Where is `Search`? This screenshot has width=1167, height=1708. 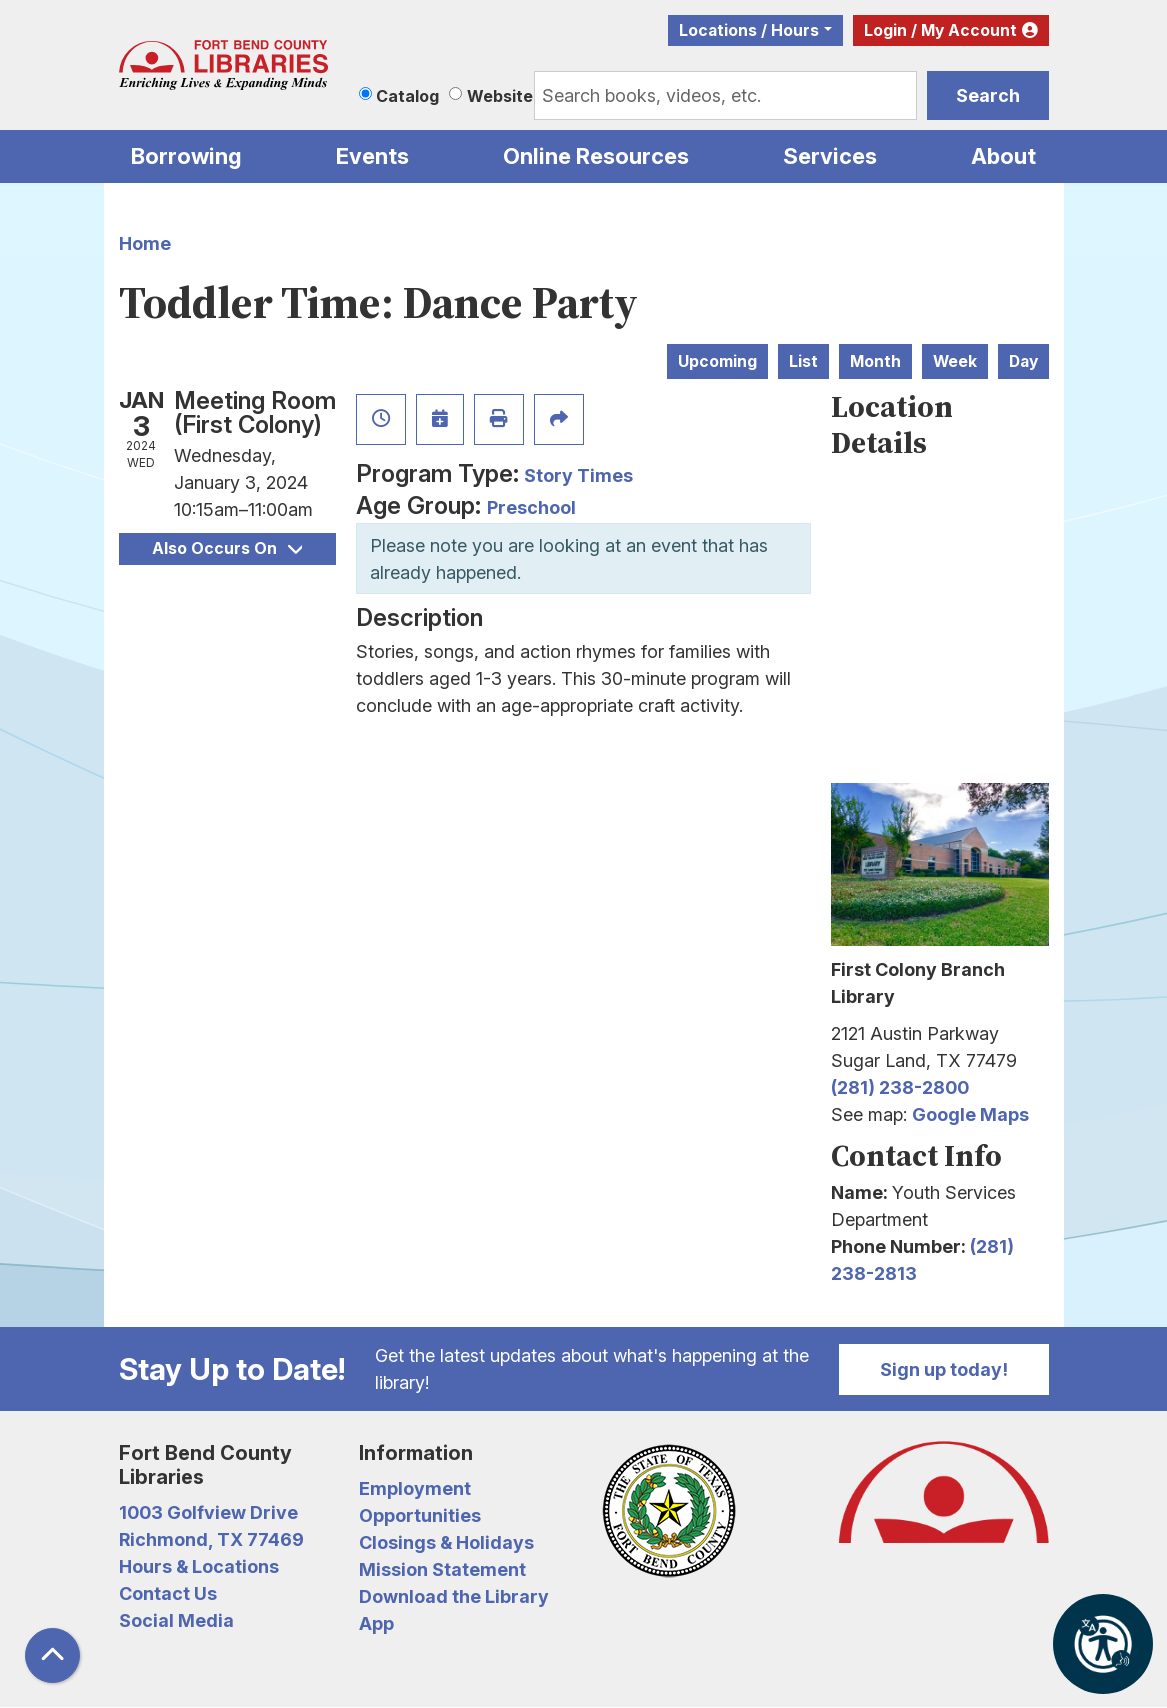
Search is located at coordinates (988, 95).